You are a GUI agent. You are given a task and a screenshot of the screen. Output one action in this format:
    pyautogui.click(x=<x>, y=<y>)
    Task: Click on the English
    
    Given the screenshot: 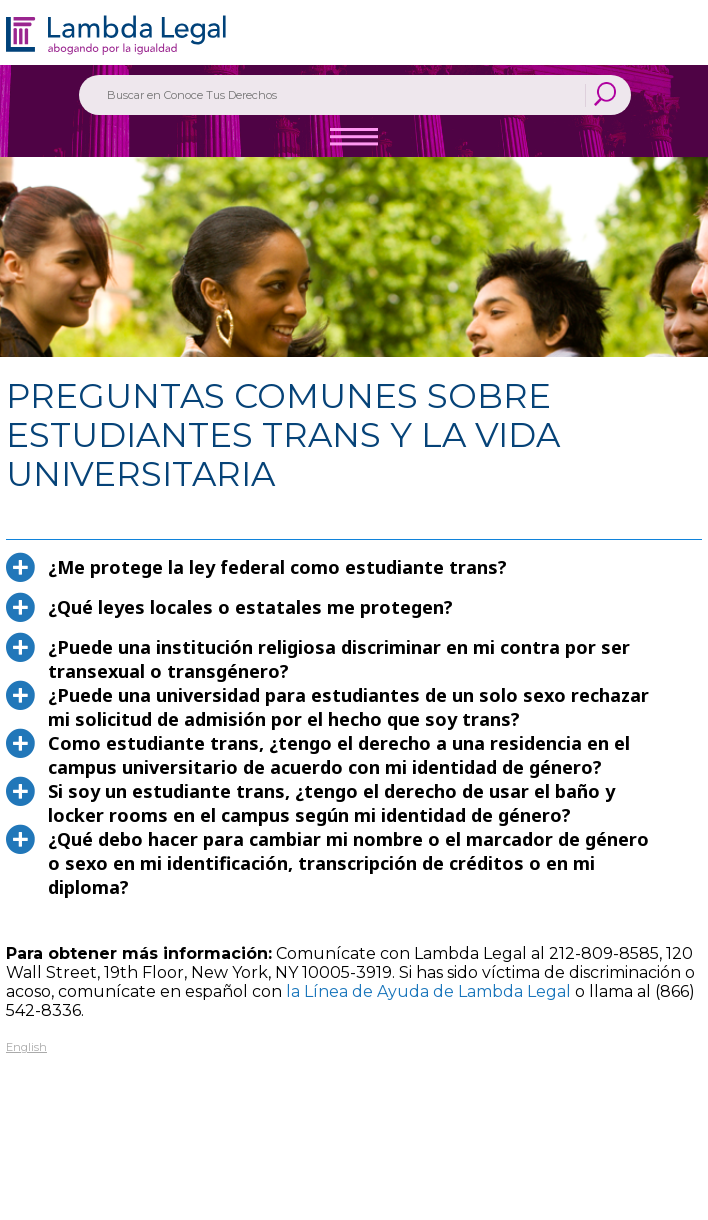 What is the action you would take?
    pyautogui.click(x=26, y=1047)
    